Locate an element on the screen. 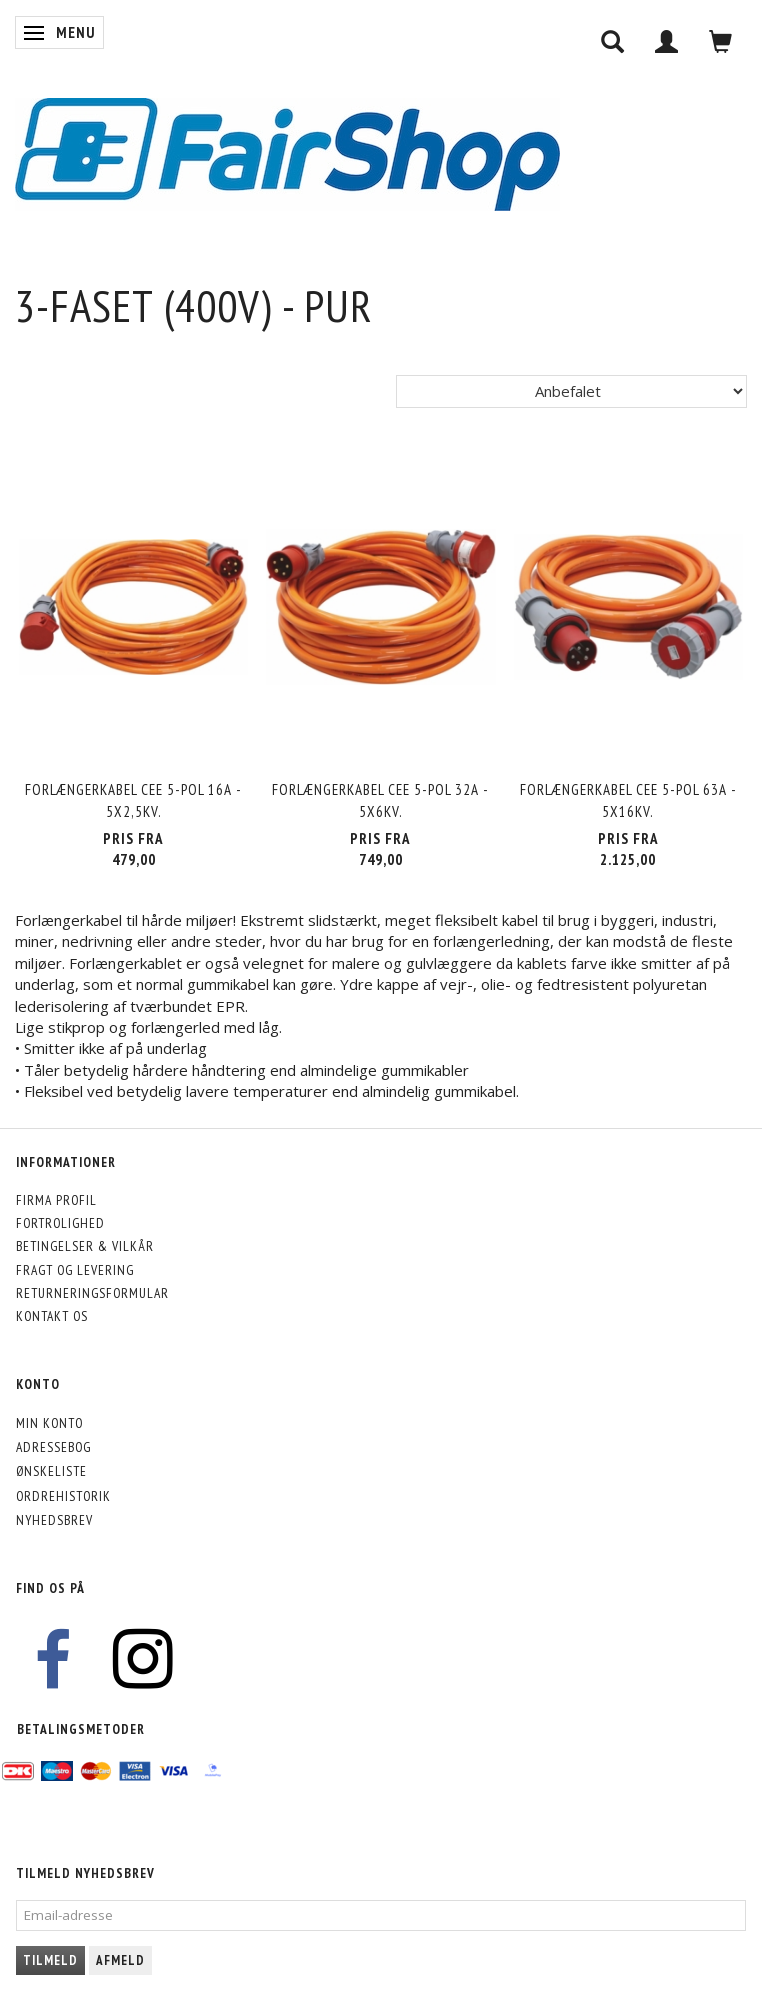 The width and height of the screenshot is (762, 2014). Betingelser & Vilkår is located at coordinates (85, 1246).